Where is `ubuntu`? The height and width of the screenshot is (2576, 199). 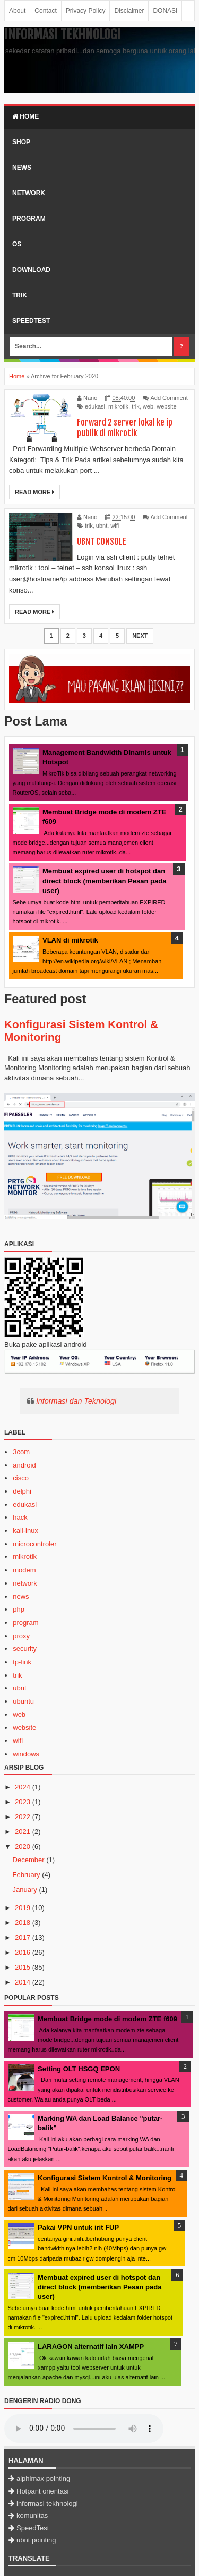
ubuntu is located at coordinates (23, 1701).